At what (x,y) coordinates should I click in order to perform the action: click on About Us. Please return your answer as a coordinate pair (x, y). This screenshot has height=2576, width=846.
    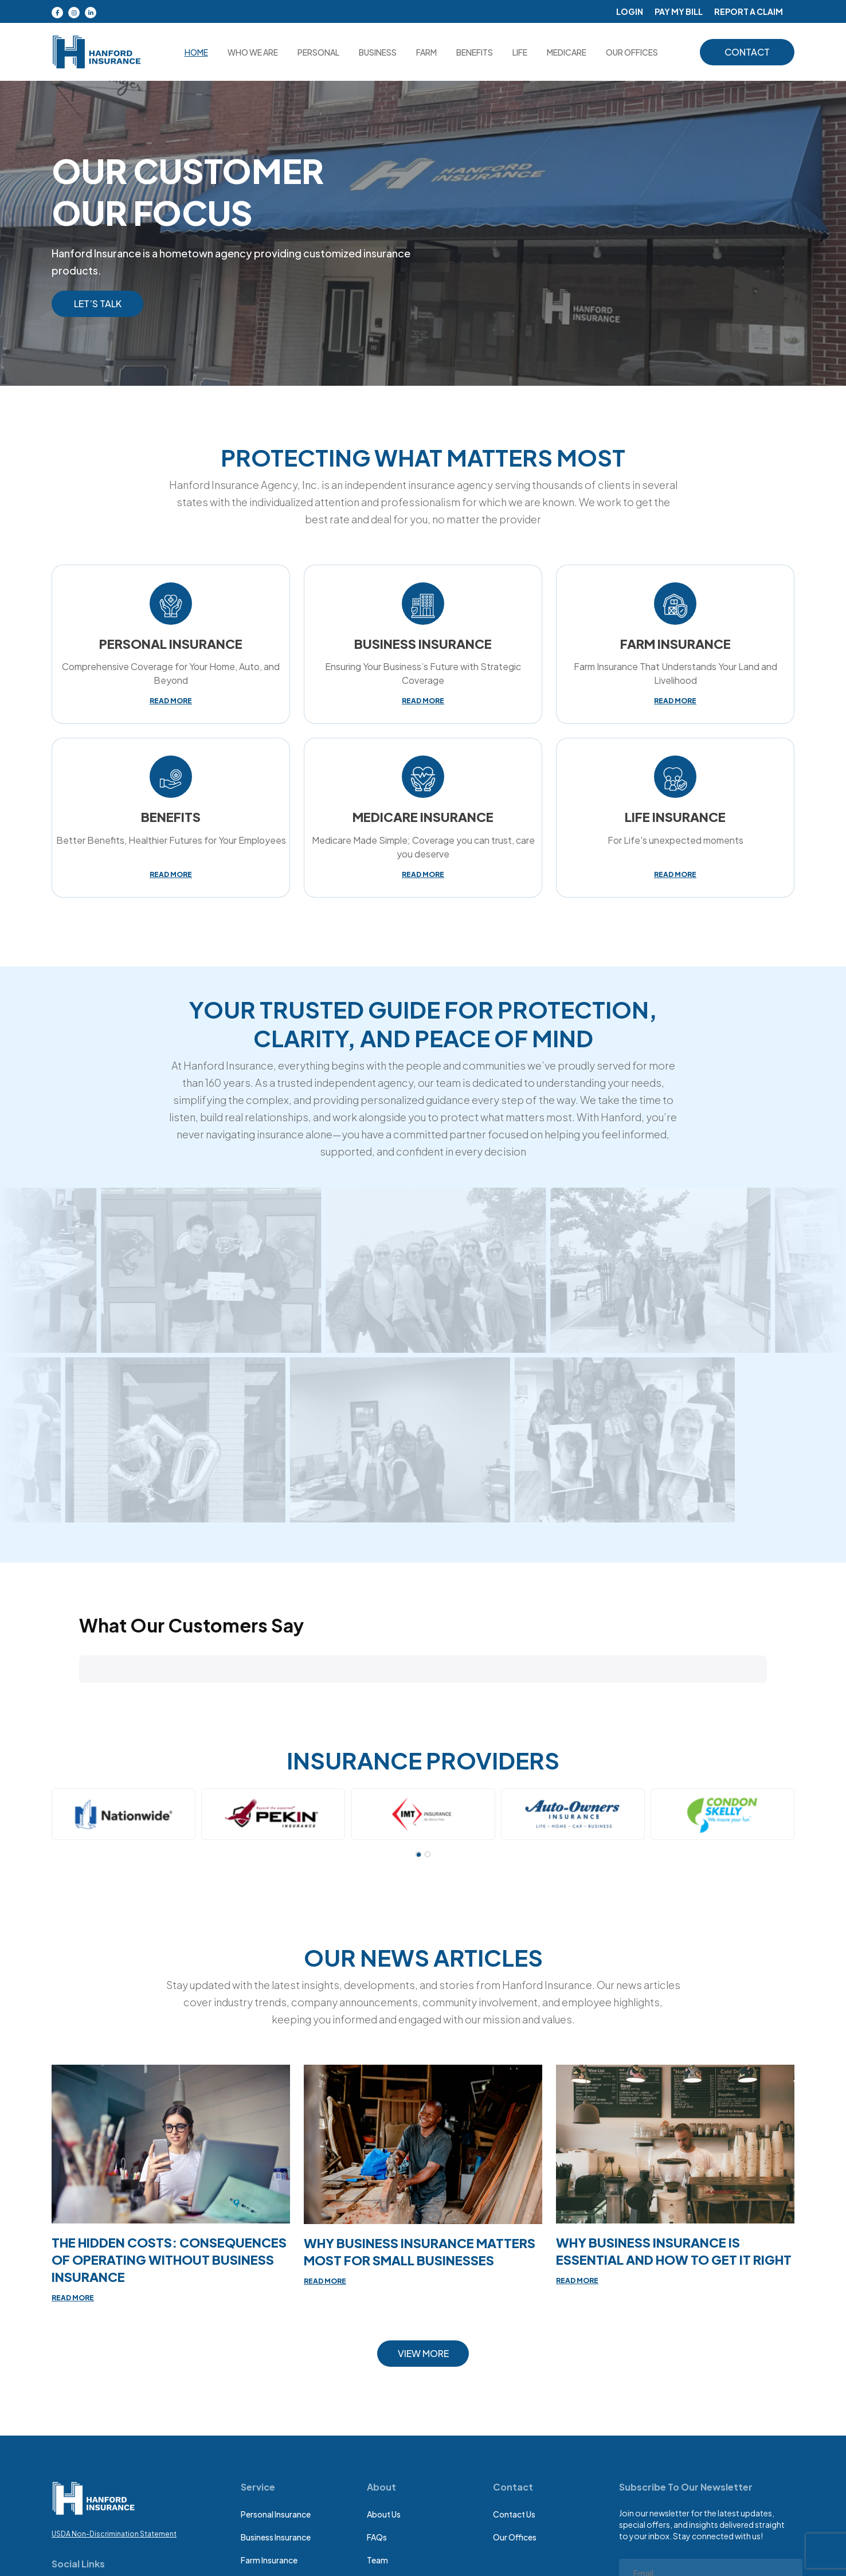
    Looking at the image, I should click on (384, 2514).